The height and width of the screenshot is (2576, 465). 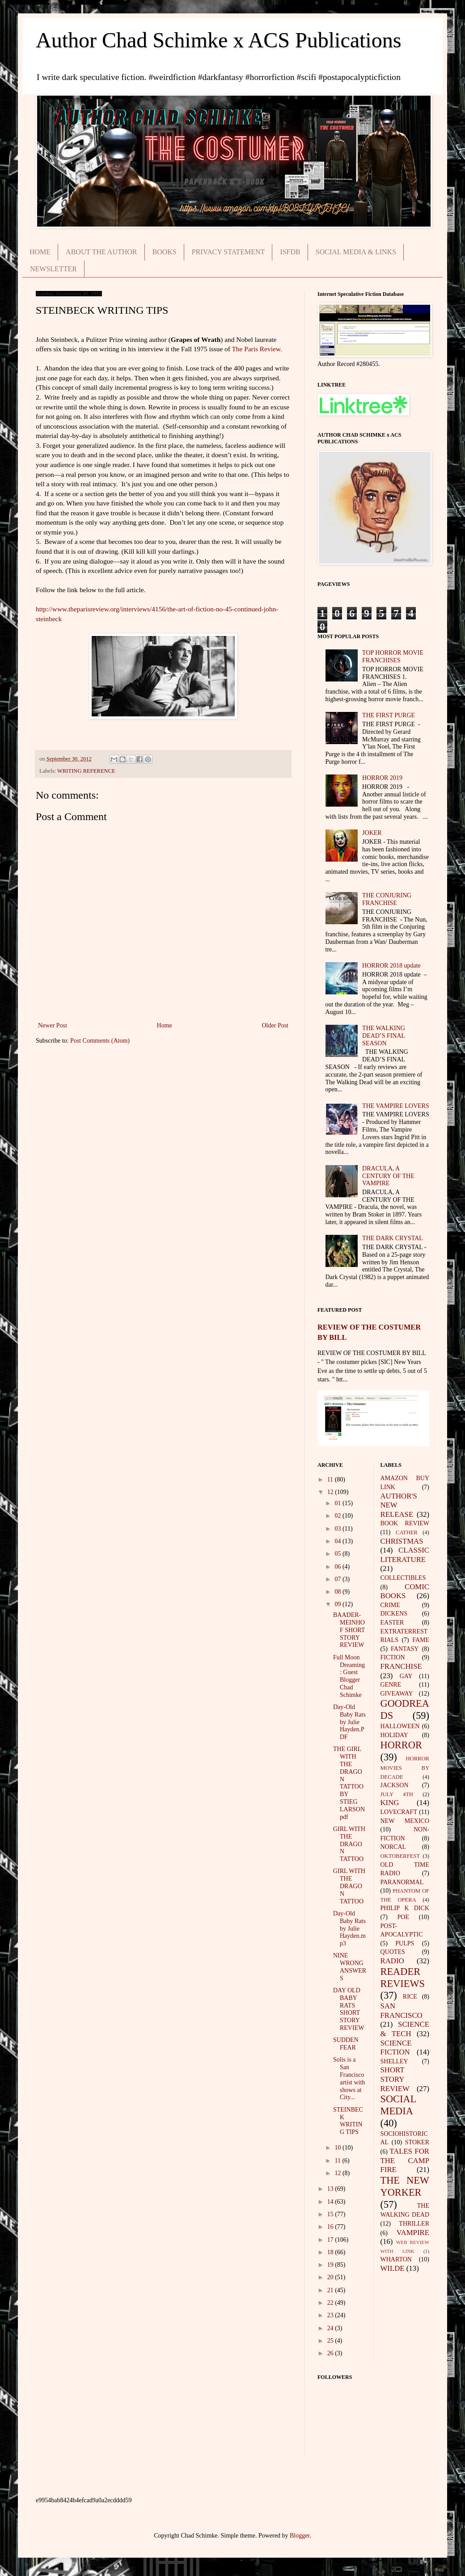 I want to click on SAN FRANCISCO, so click(x=401, y=2011).